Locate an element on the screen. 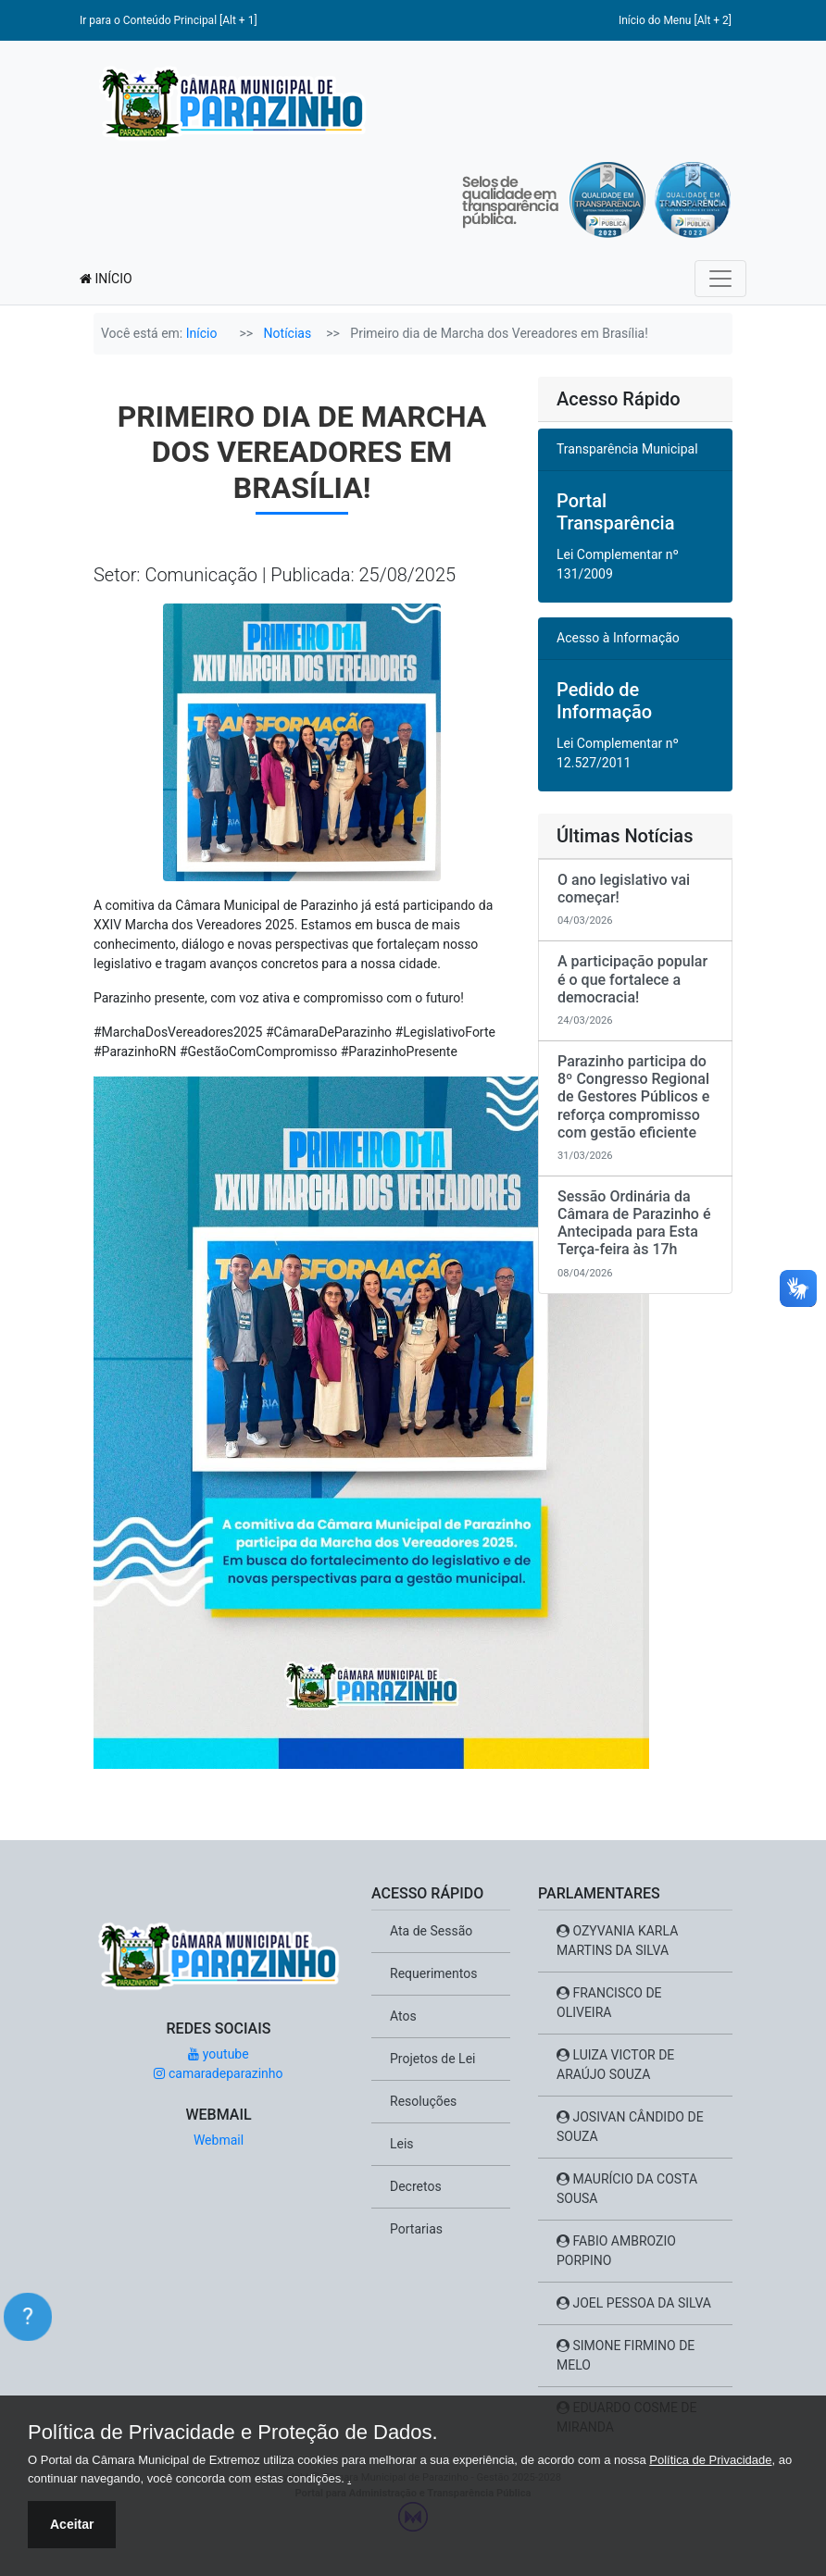 This screenshot has width=826, height=2576. Notícias is located at coordinates (288, 333).